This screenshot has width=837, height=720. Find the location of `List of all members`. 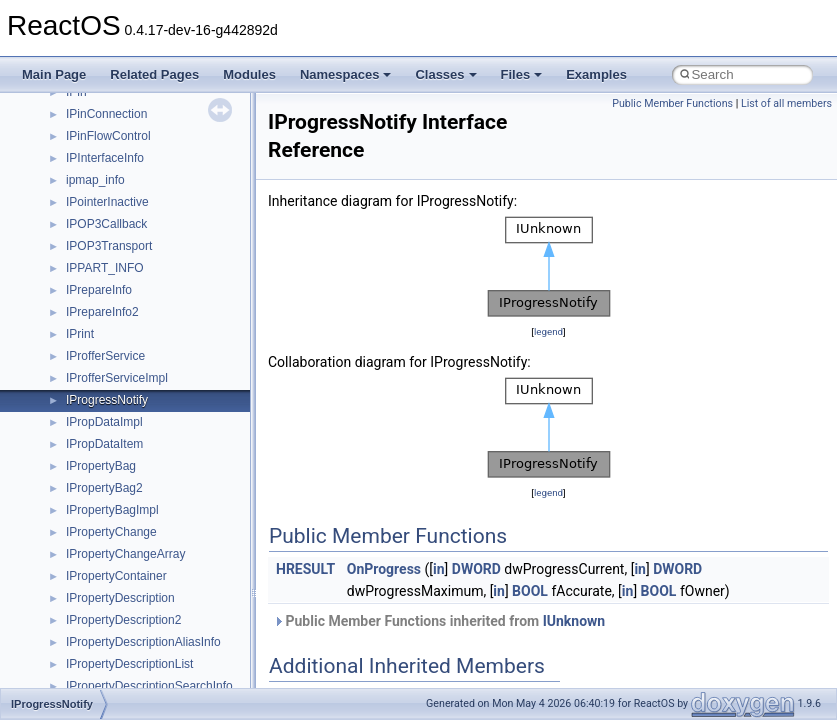

List of all members is located at coordinates (786, 103).